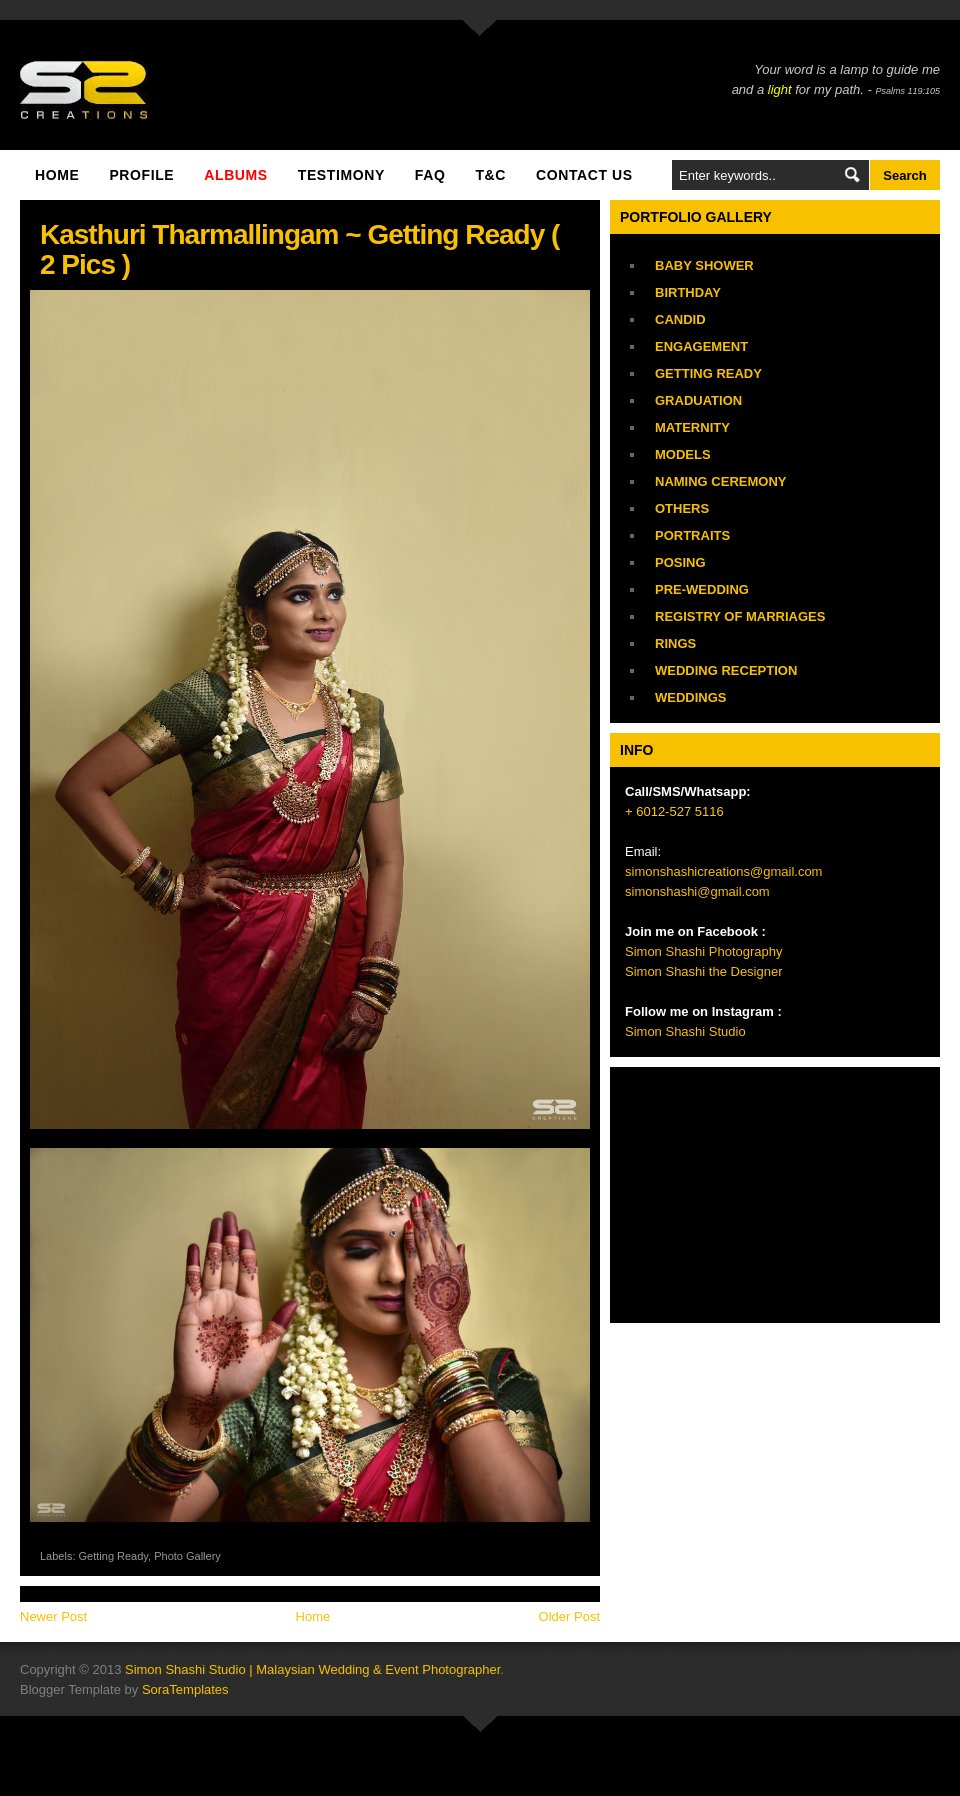  I want to click on Baby Shower, so click(704, 265).